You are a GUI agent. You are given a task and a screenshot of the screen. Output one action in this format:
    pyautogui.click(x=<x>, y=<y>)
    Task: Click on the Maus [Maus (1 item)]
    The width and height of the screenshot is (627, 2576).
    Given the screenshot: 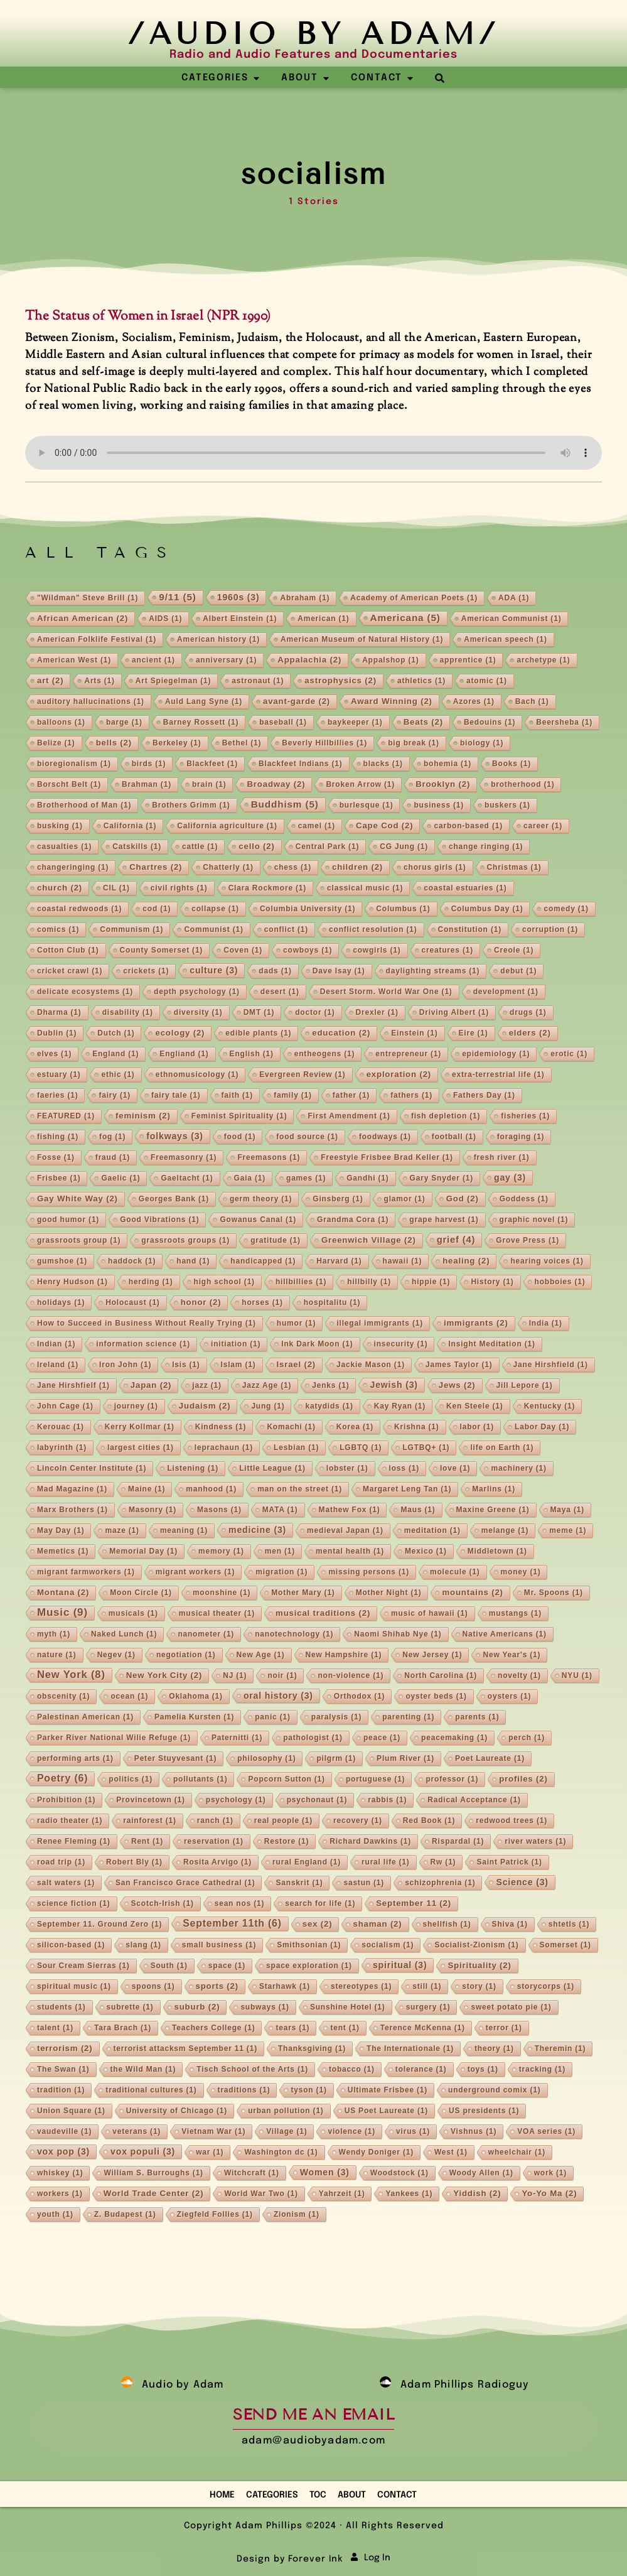 What is the action you would take?
    pyautogui.click(x=417, y=1509)
    